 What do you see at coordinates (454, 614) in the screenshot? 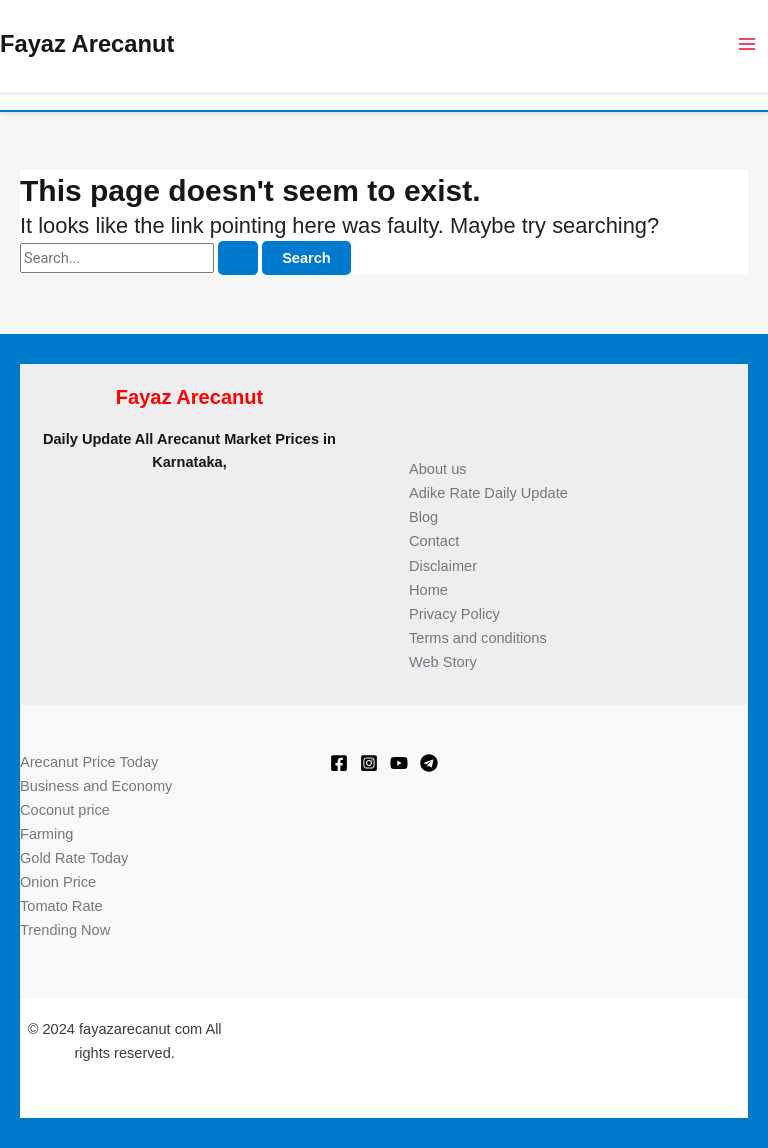
I see `Privacy Policy` at bounding box center [454, 614].